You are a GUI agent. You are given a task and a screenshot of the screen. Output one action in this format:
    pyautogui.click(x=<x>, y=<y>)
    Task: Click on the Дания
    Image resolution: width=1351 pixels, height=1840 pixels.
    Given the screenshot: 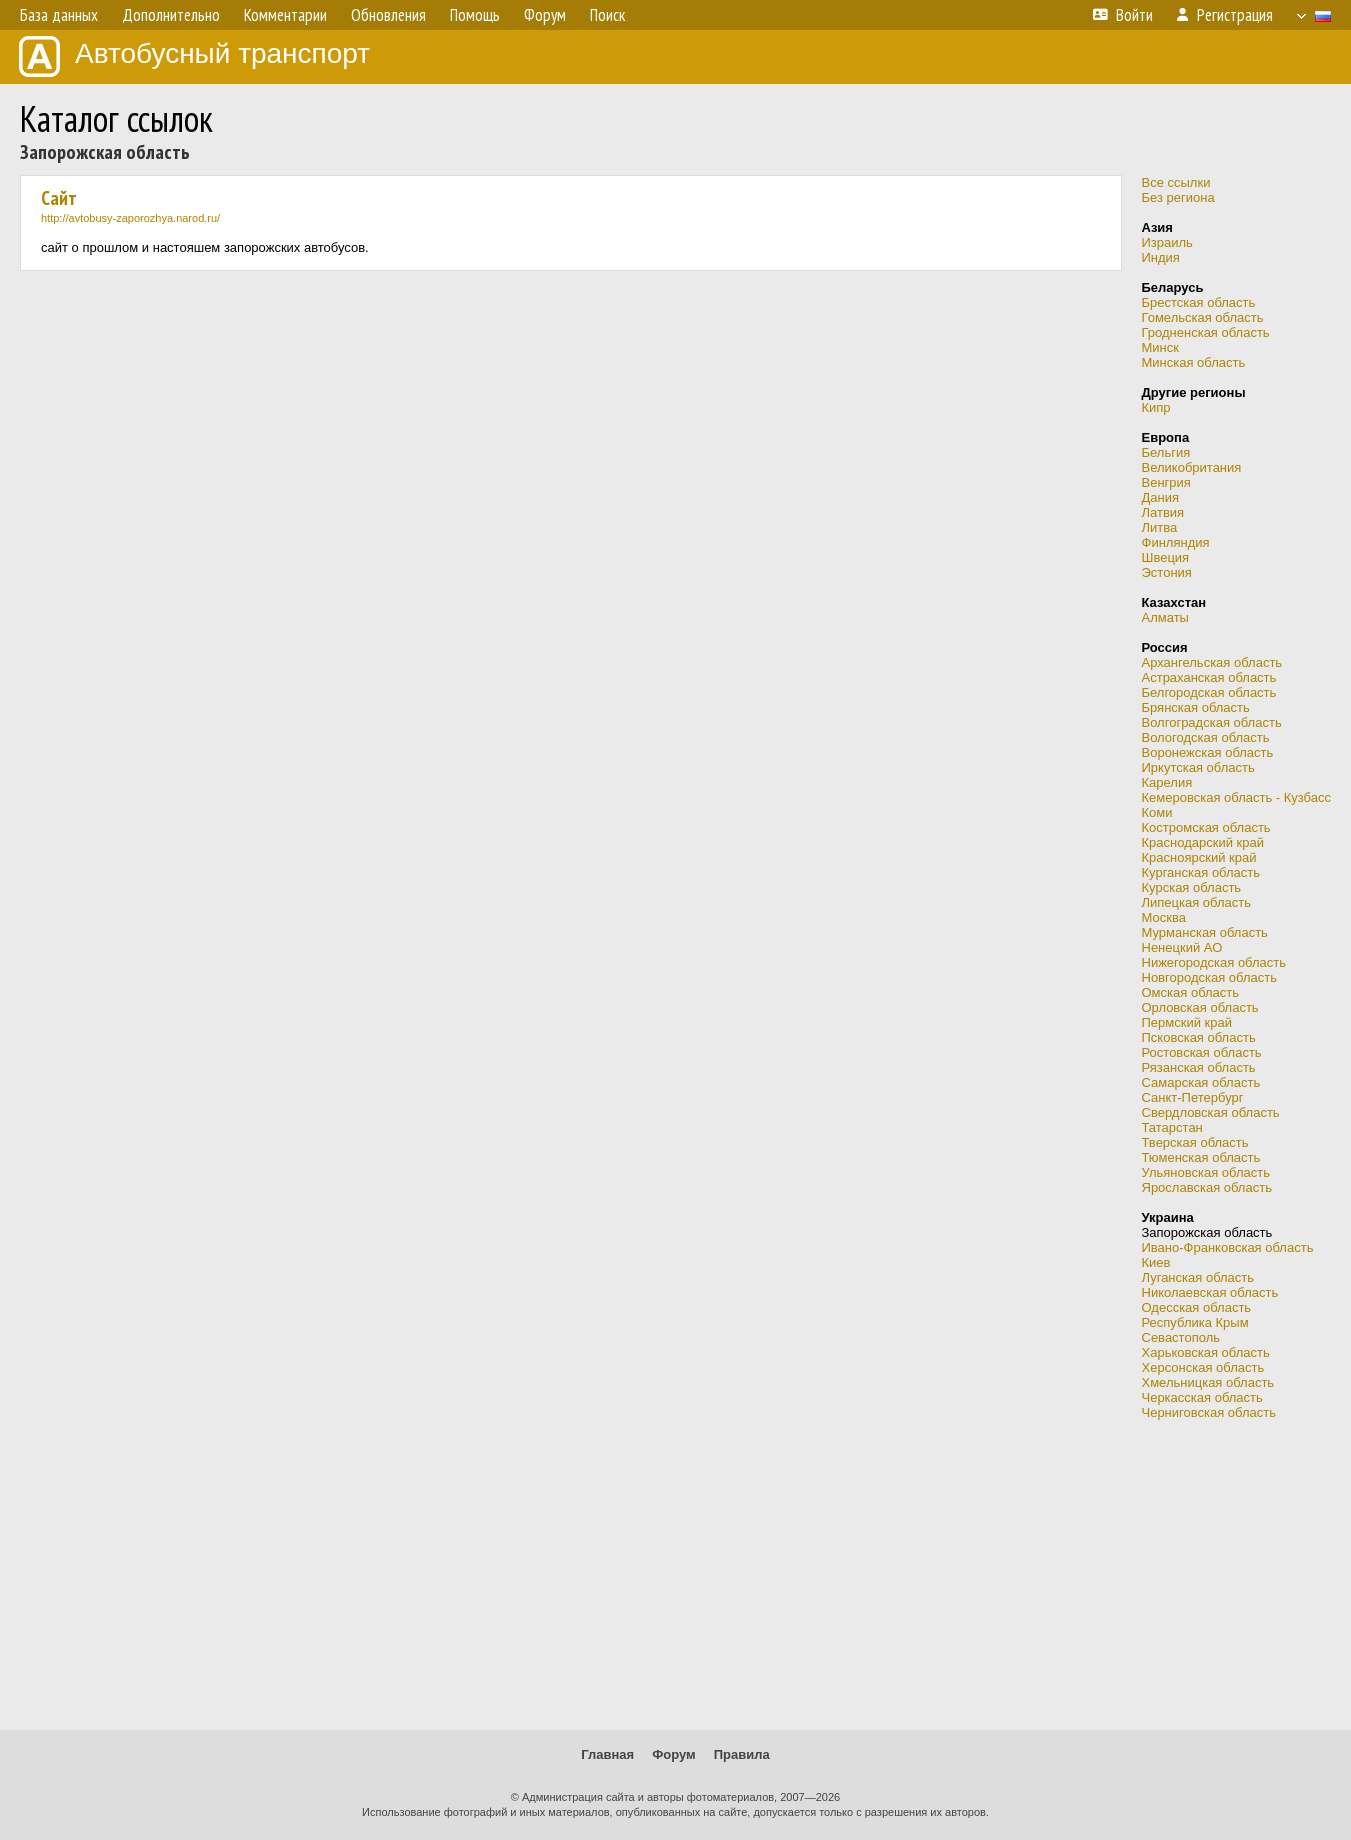 What is the action you would take?
    pyautogui.click(x=1161, y=497)
    